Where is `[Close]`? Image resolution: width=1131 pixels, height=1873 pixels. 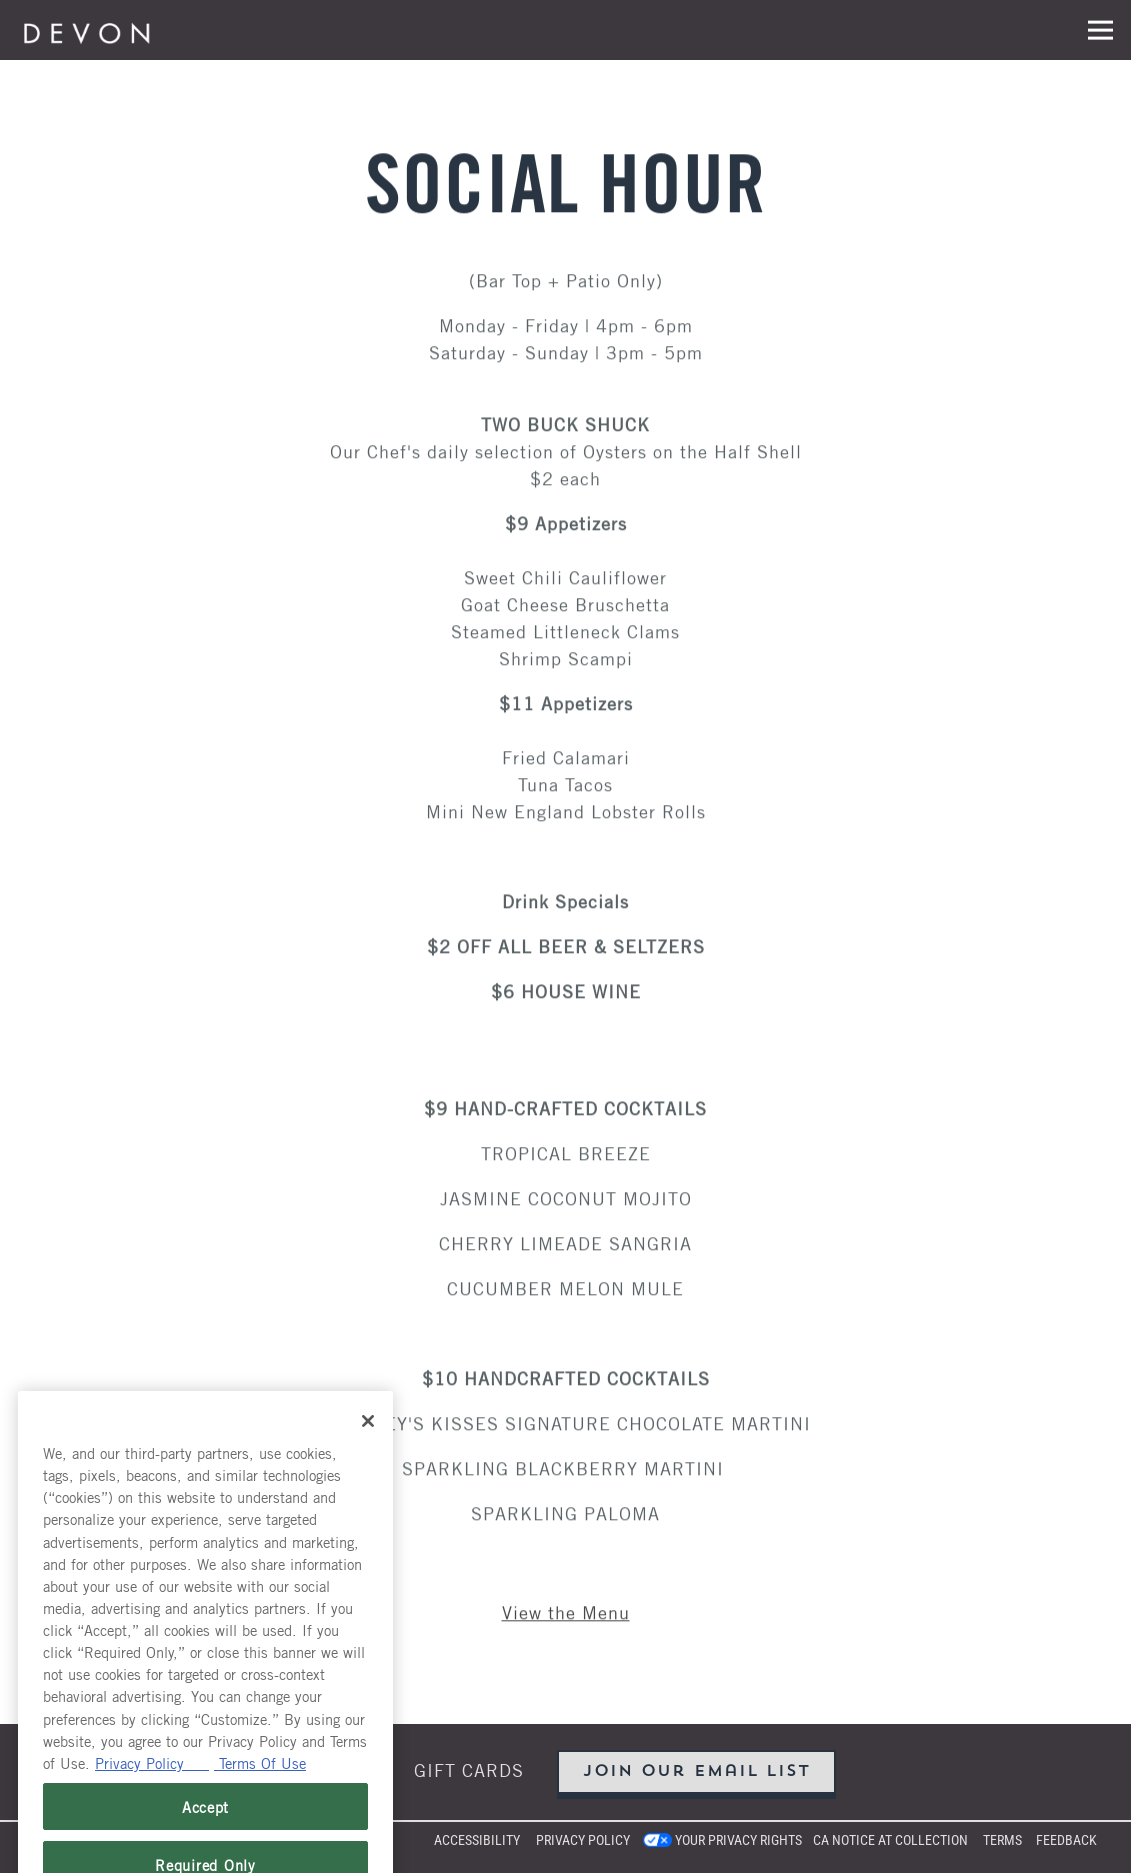
[Close] is located at coordinates (368, 1446).